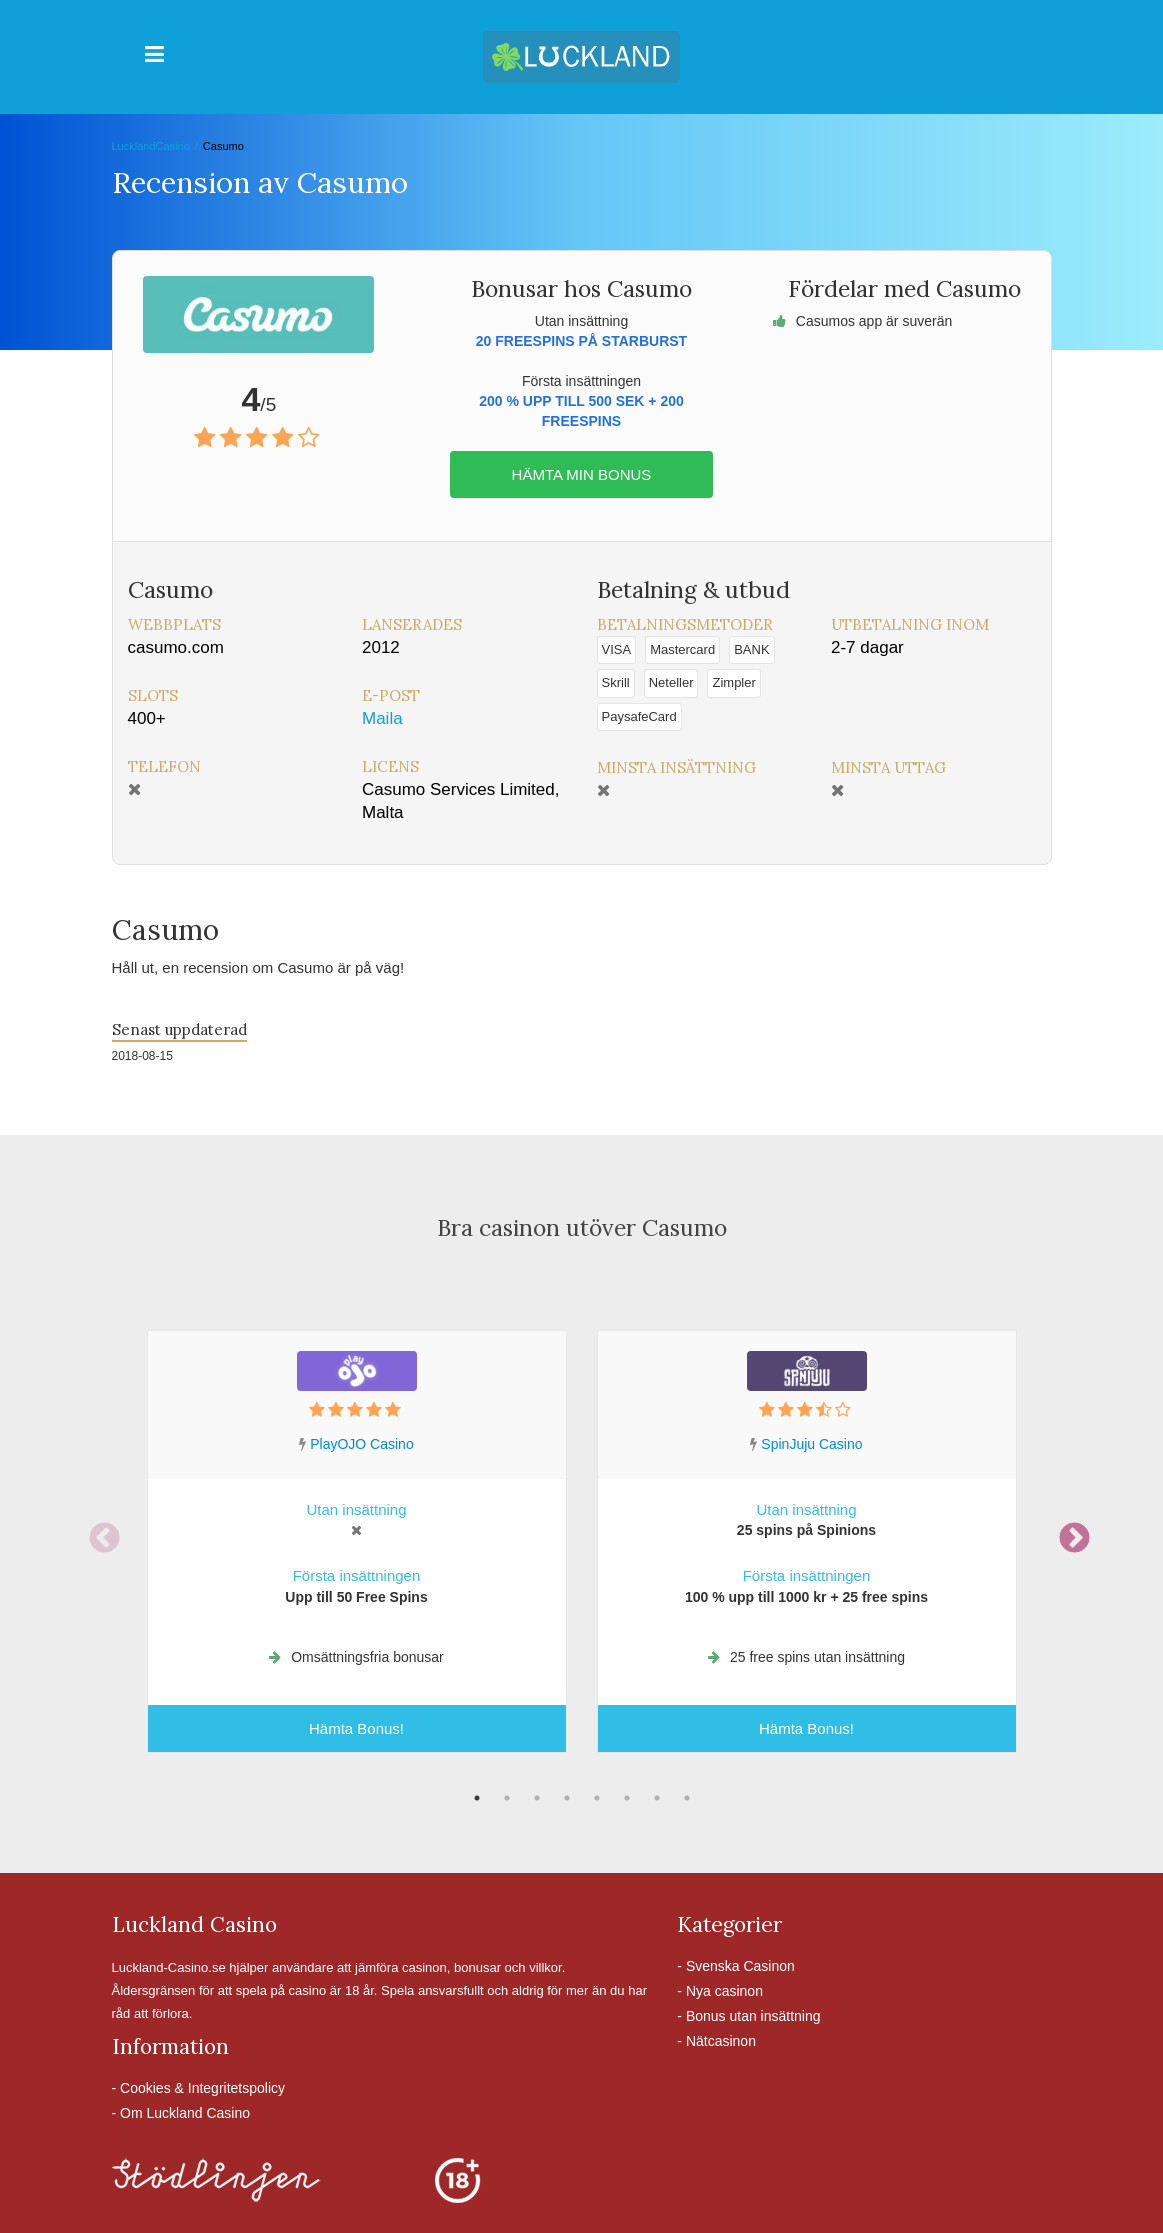 The height and width of the screenshot is (2233, 1163). What do you see at coordinates (657, 1798) in the screenshot?
I see `7 [tab]` at bounding box center [657, 1798].